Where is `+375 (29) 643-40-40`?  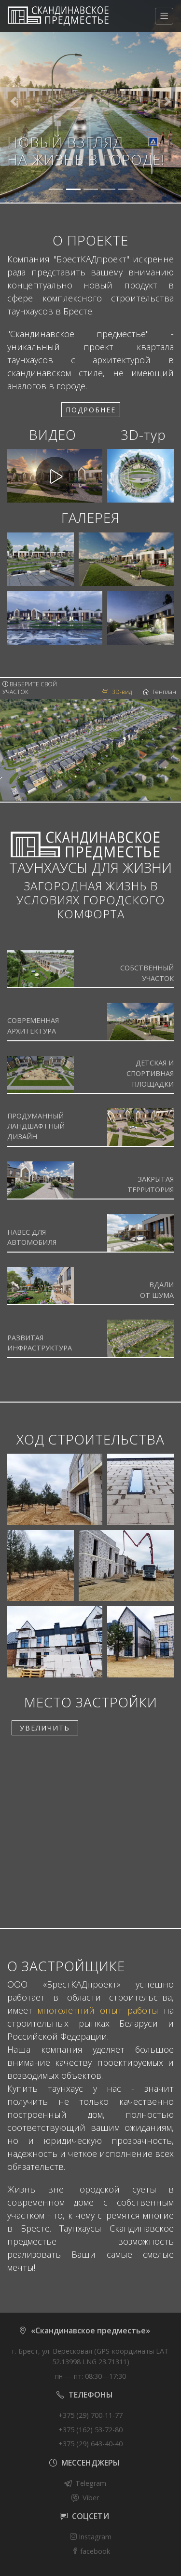
+375 (29) 643-40-40 is located at coordinates (90, 2443).